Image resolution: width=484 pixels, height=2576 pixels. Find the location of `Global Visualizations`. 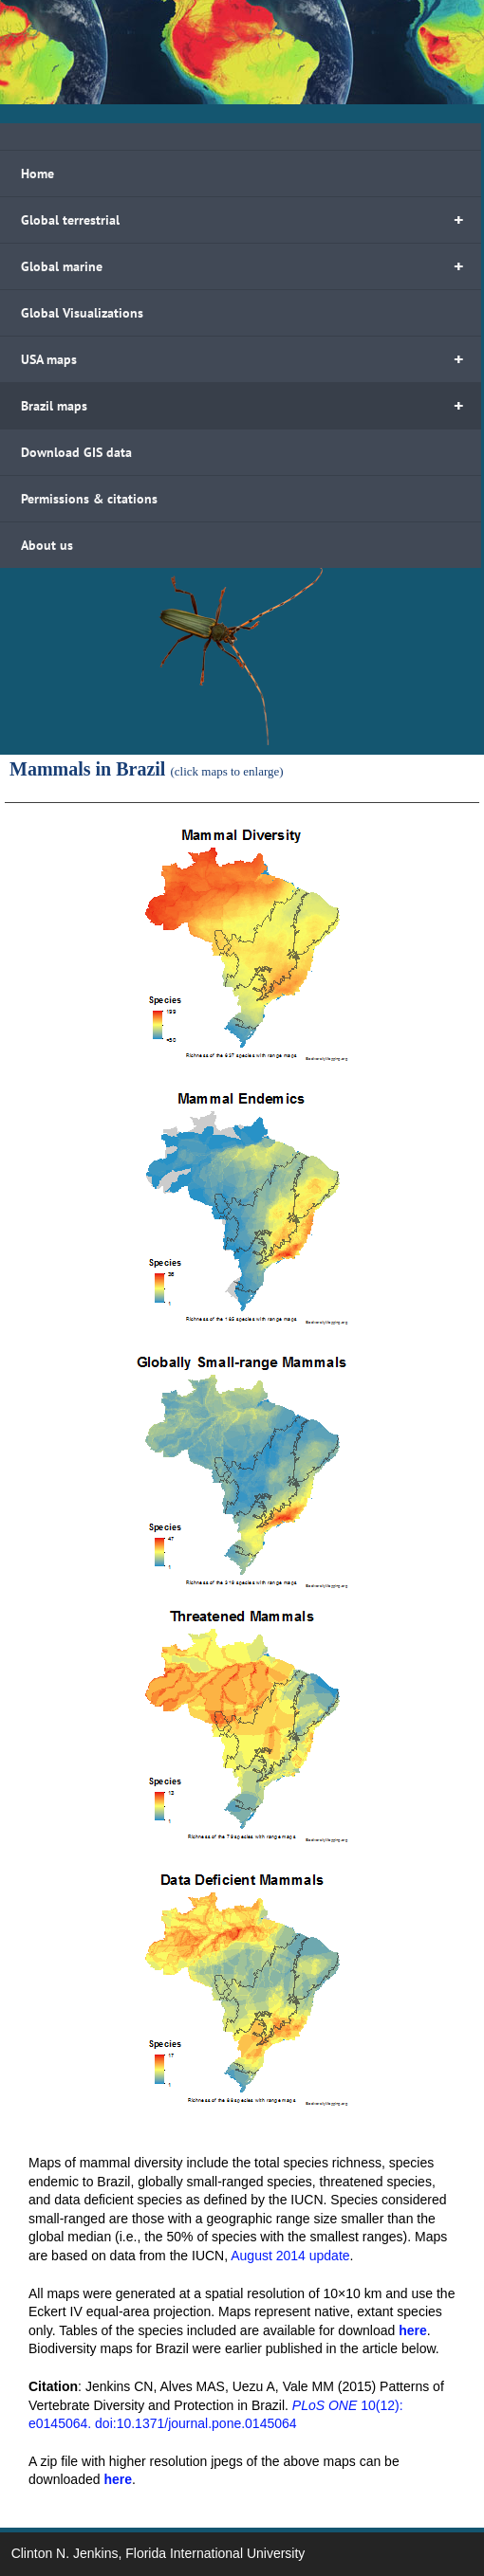

Global Visualizations is located at coordinates (82, 312).